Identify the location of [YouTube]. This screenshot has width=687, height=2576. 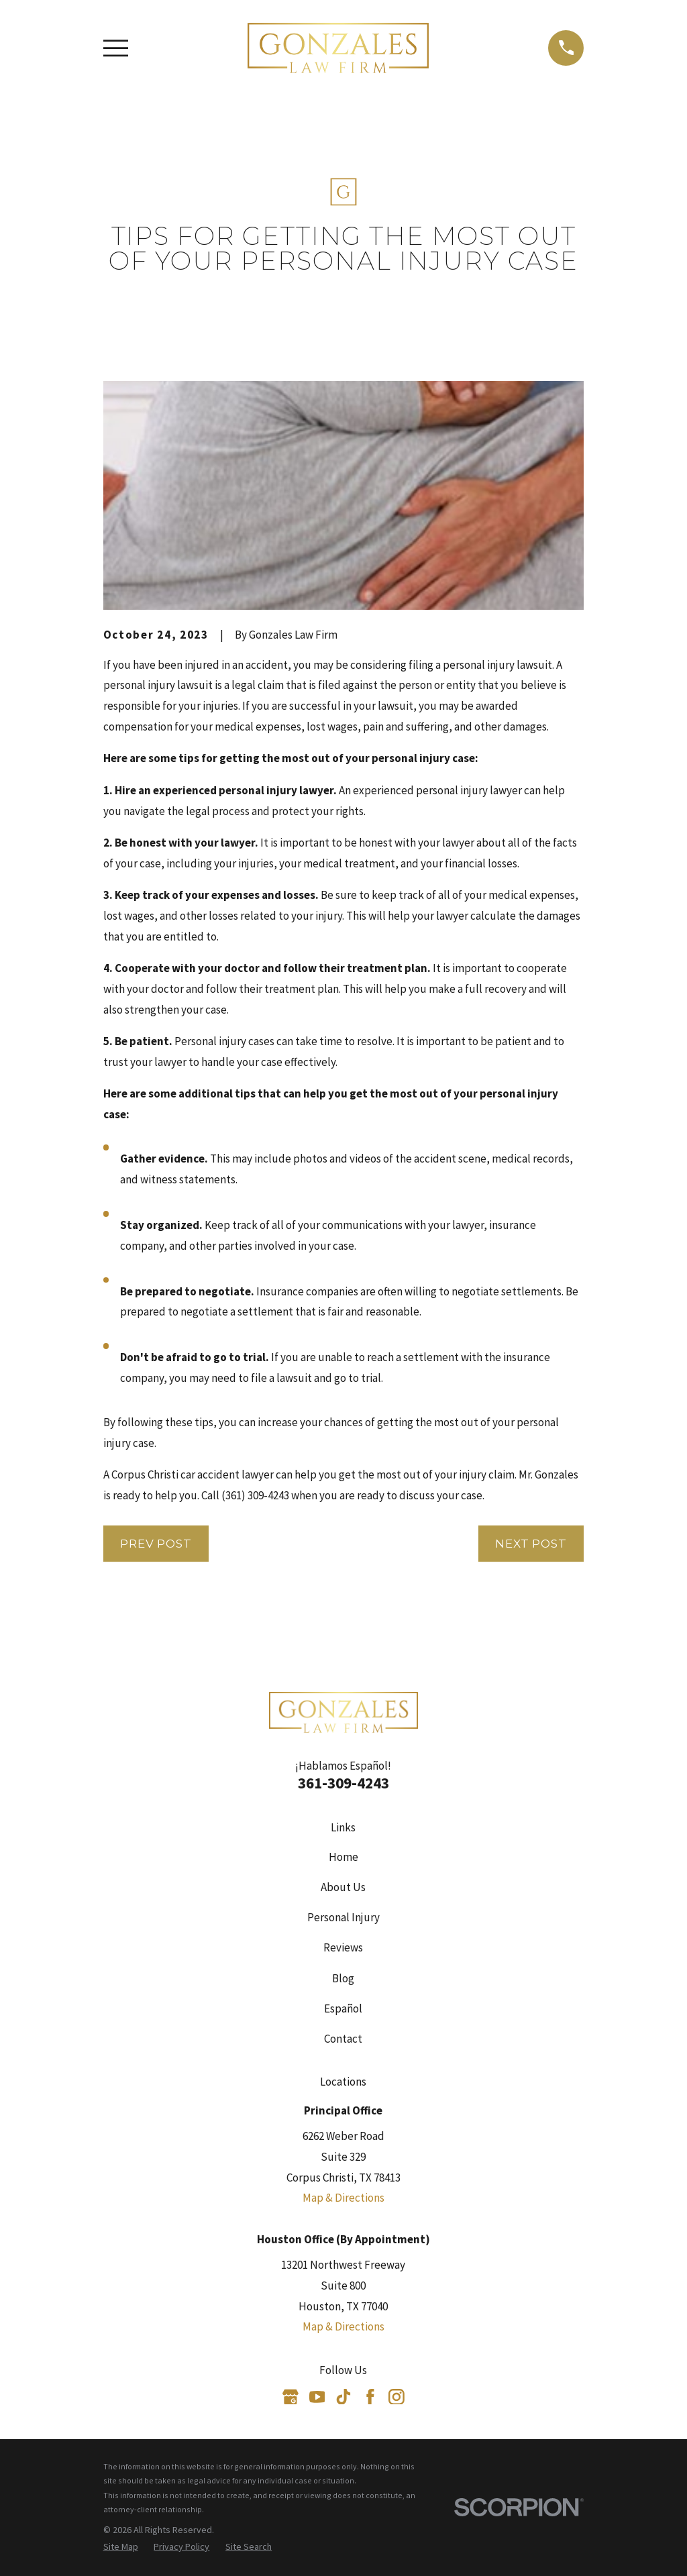
(317, 2397).